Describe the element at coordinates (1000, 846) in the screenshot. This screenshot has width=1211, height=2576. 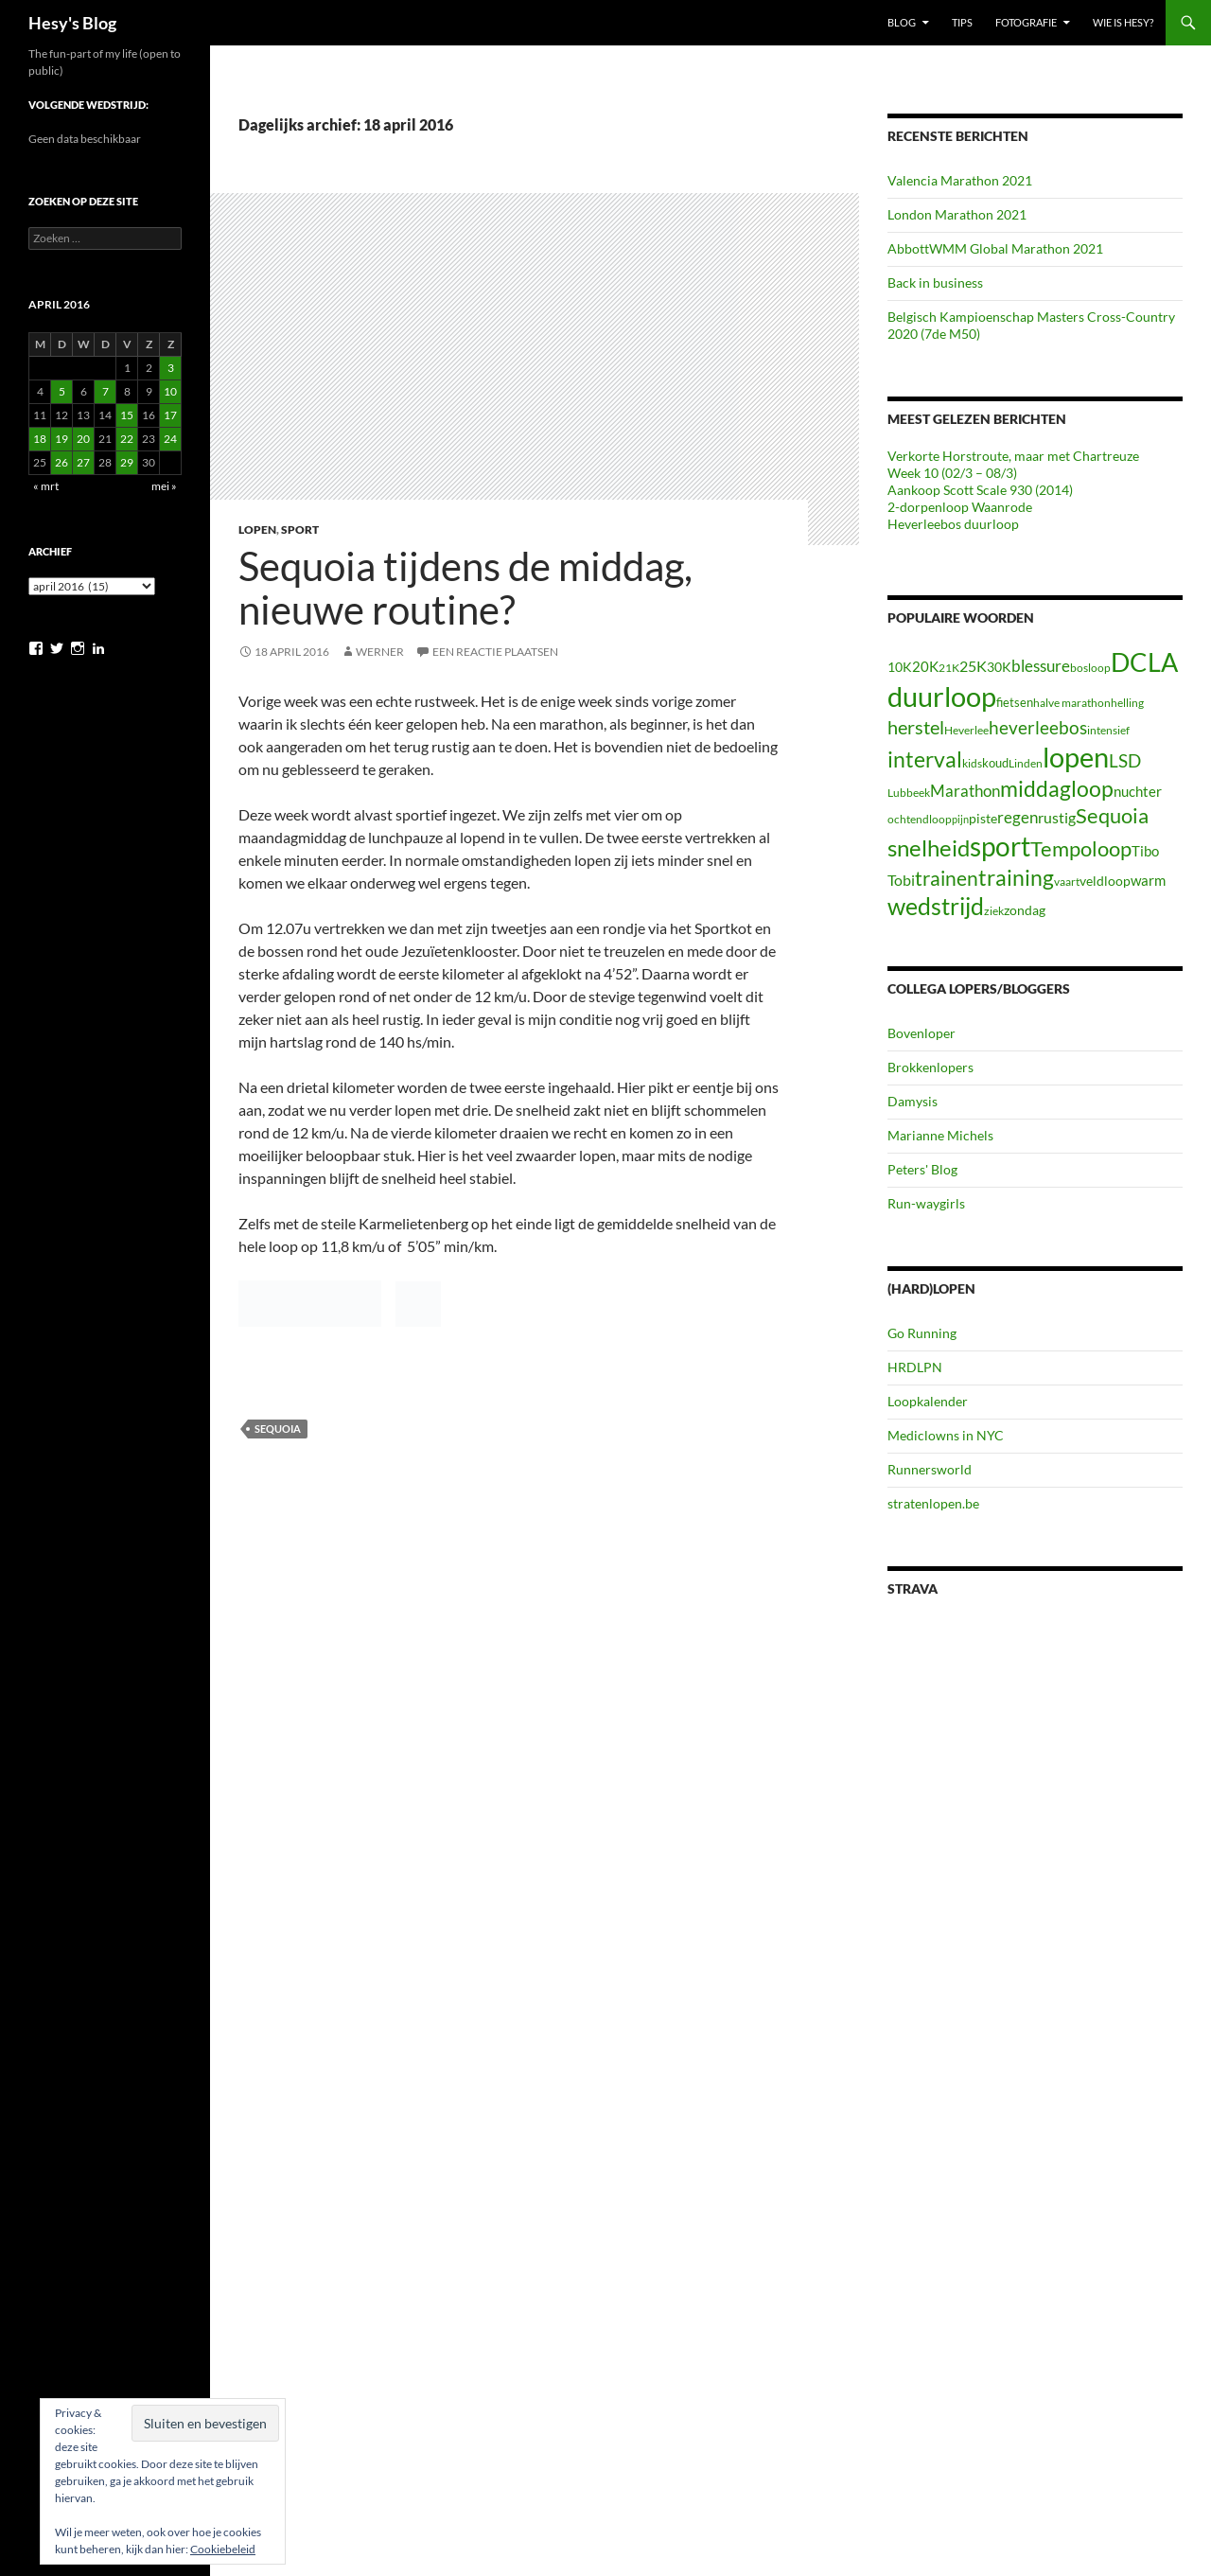
I see `sport [sport (122 items)]` at that location.